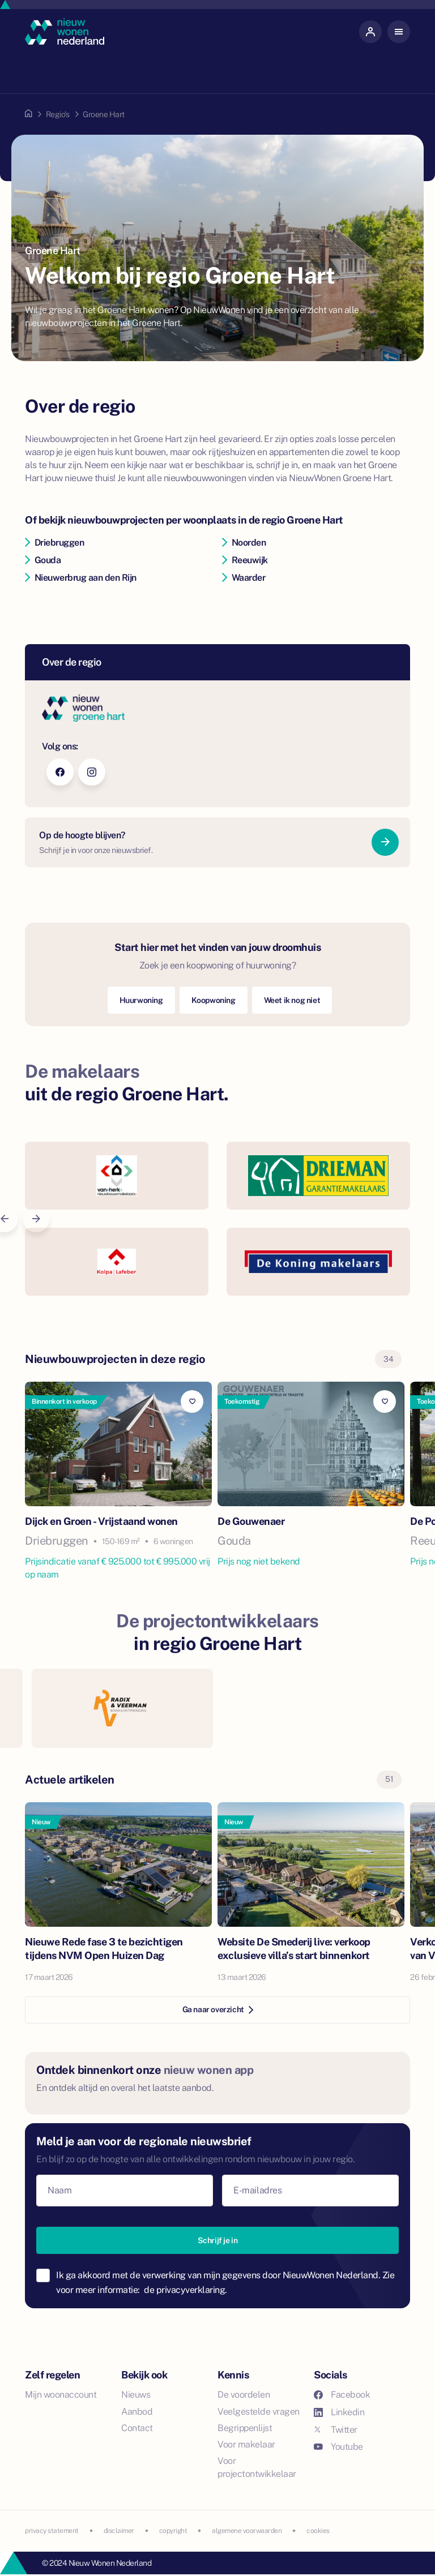 This screenshot has width=435, height=2576. What do you see at coordinates (218, 2240) in the screenshot?
I see `Schrijf je in` at bounding box center [218, 2240].